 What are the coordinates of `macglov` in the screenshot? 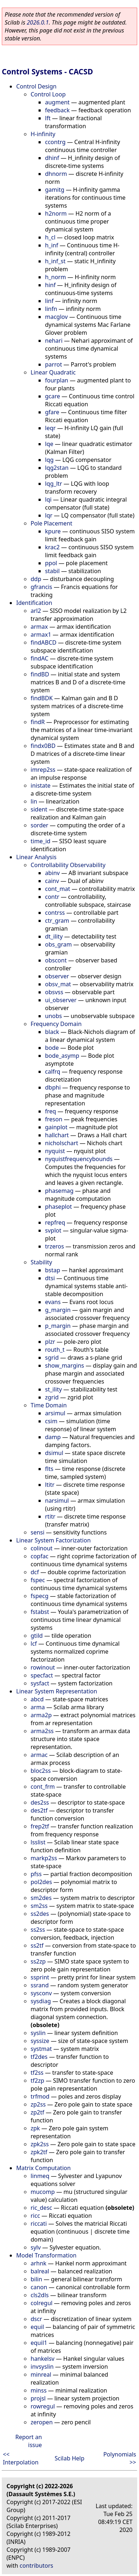 It's located at (56, 317).